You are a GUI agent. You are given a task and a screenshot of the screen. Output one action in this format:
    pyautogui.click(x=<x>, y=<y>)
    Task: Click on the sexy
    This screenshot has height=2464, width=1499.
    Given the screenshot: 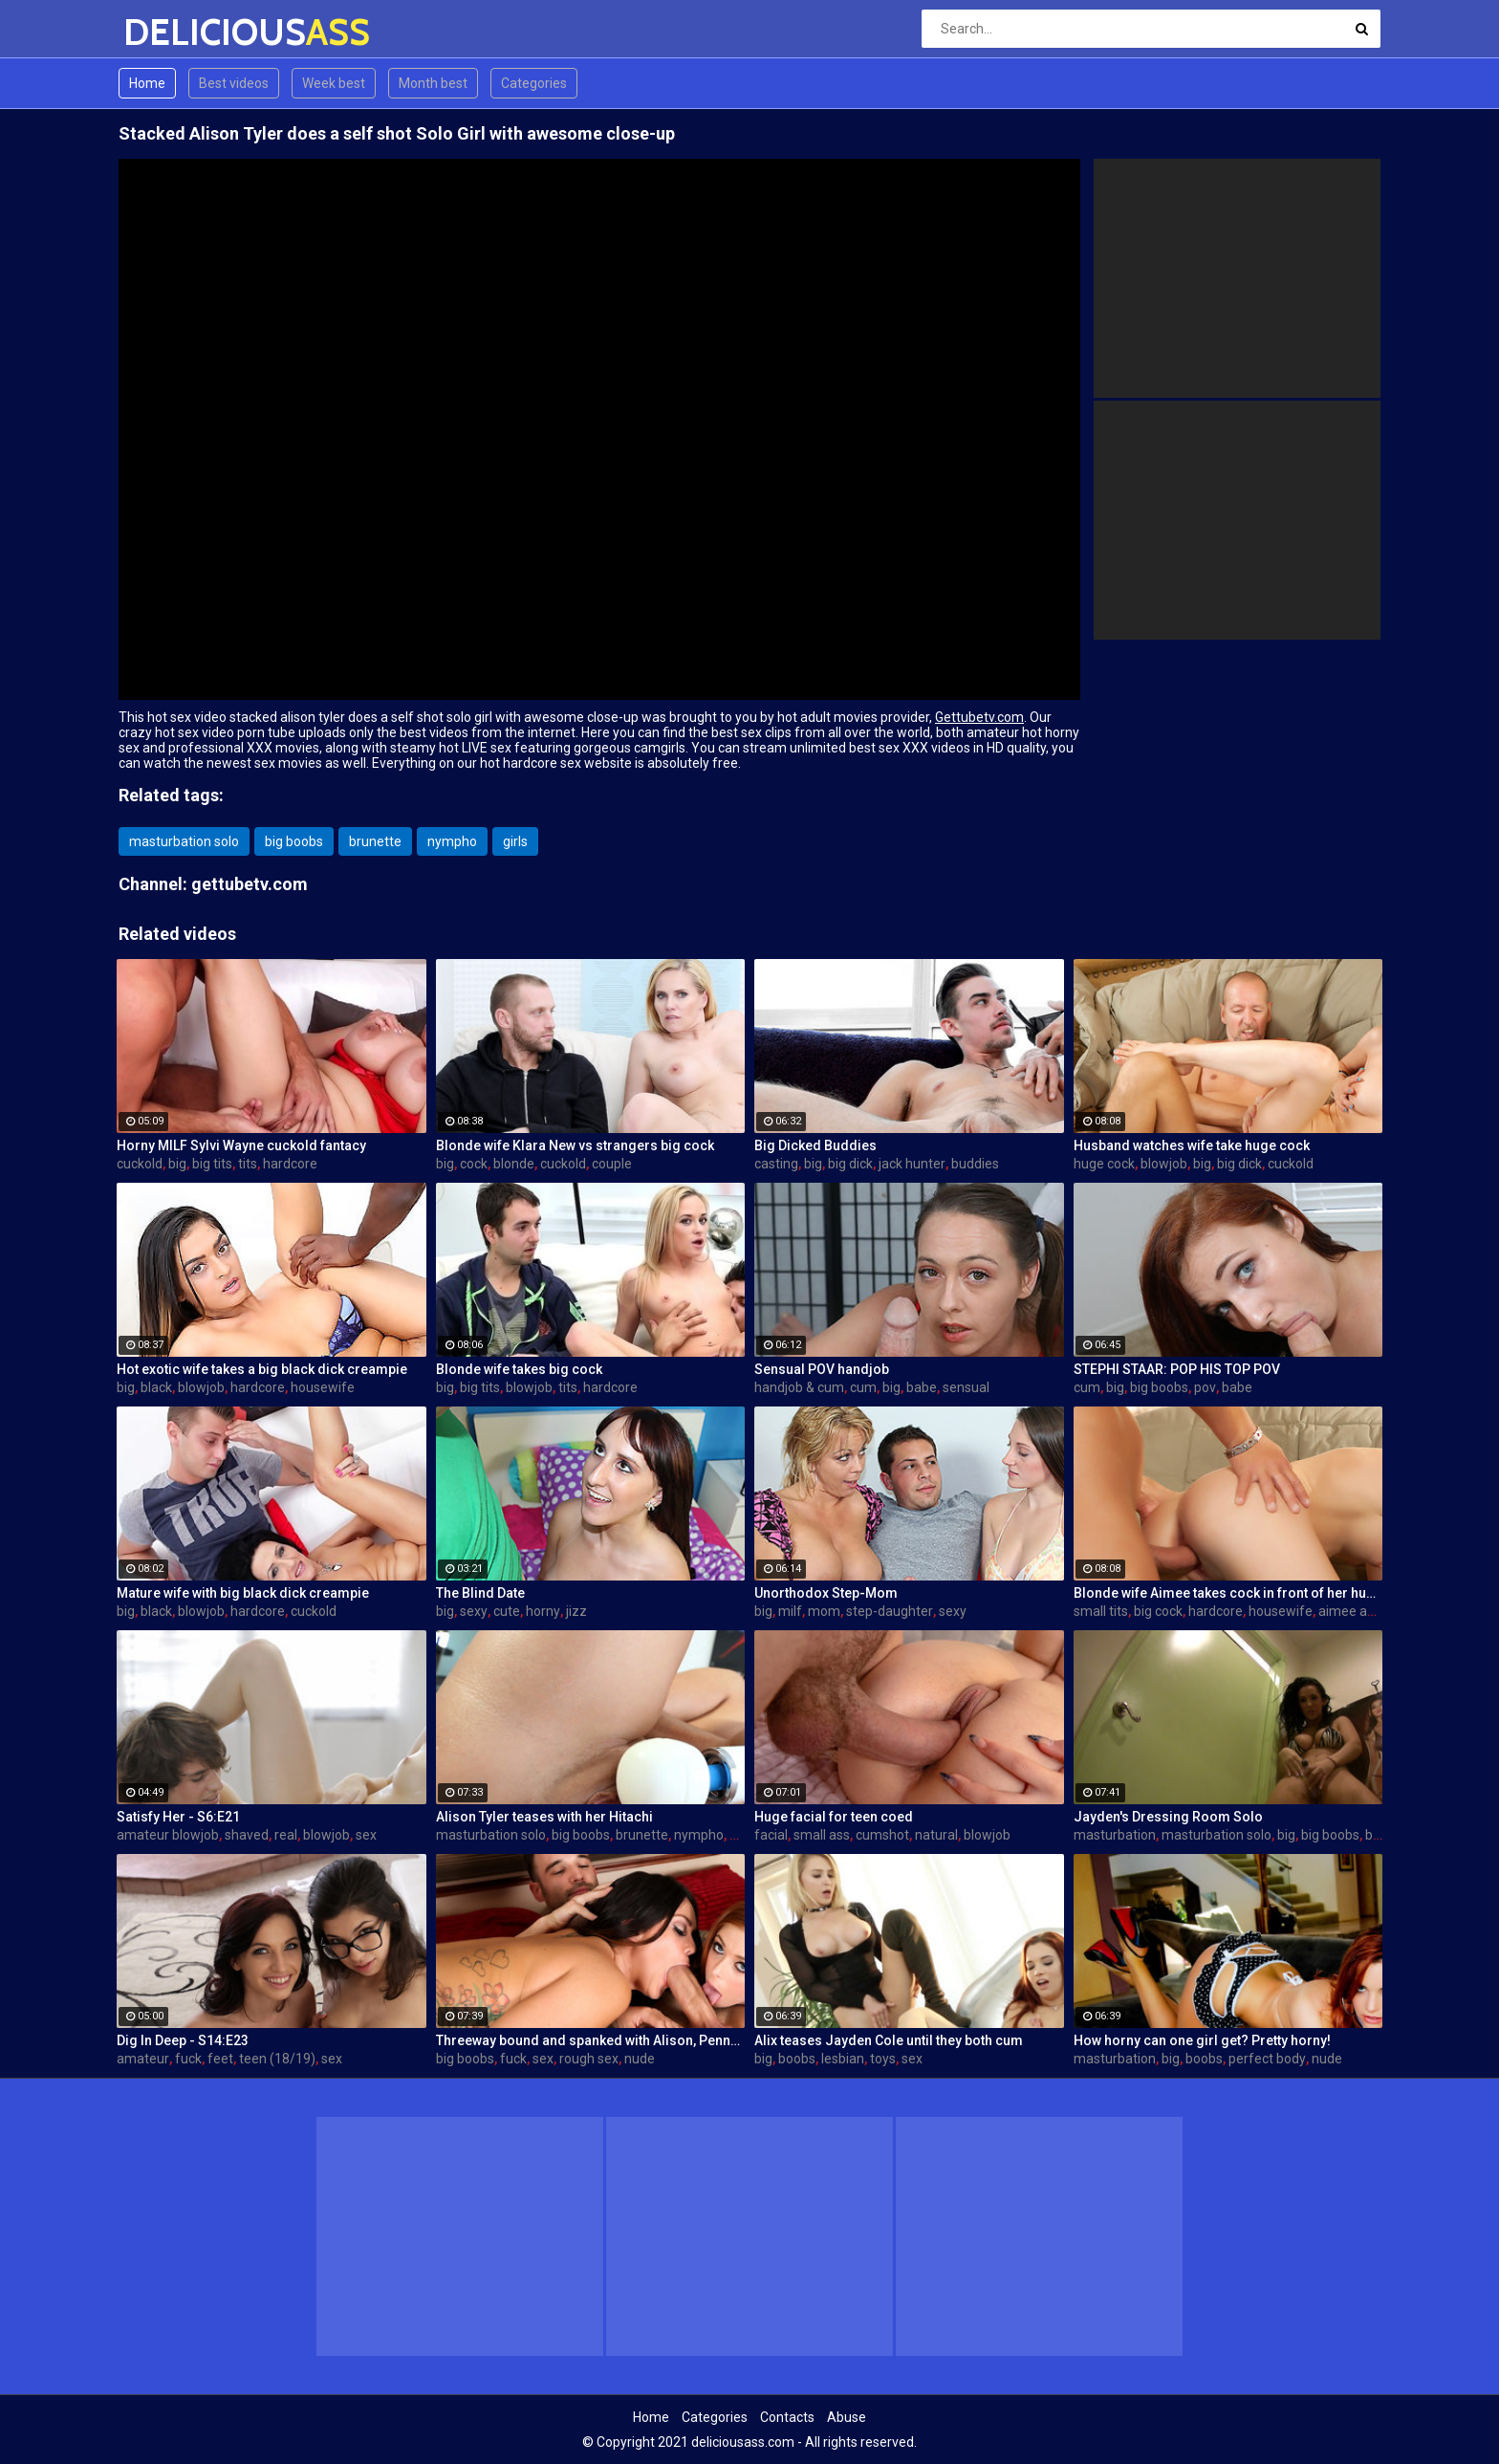 What is the action you would take?
    pyautogui.click(x=474, y=1611)
    